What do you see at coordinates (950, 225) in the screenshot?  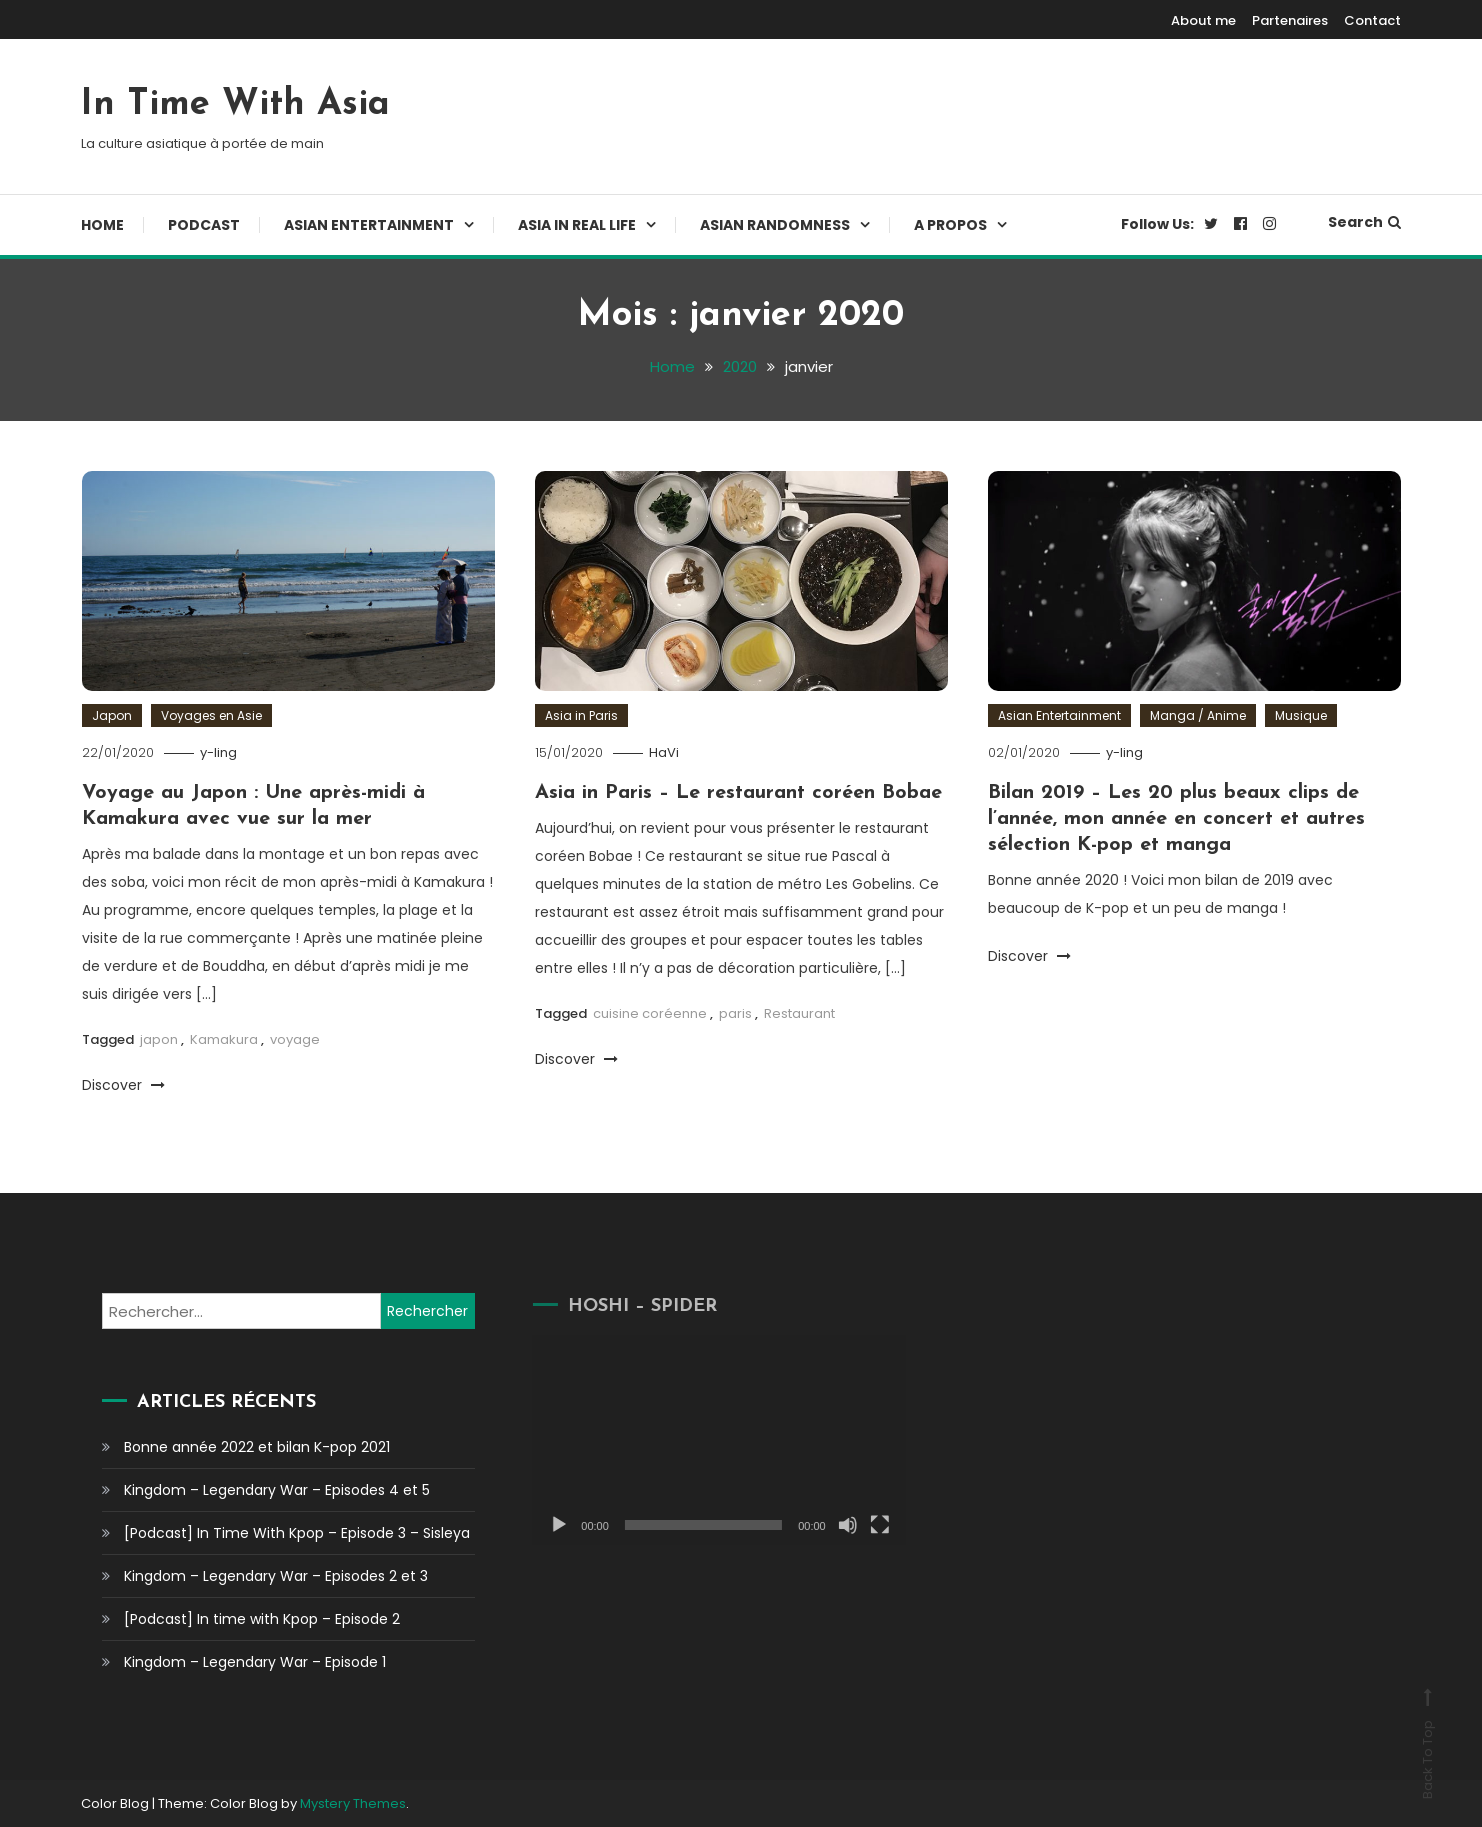 I see `A propos` at bounding box center [950, 225].